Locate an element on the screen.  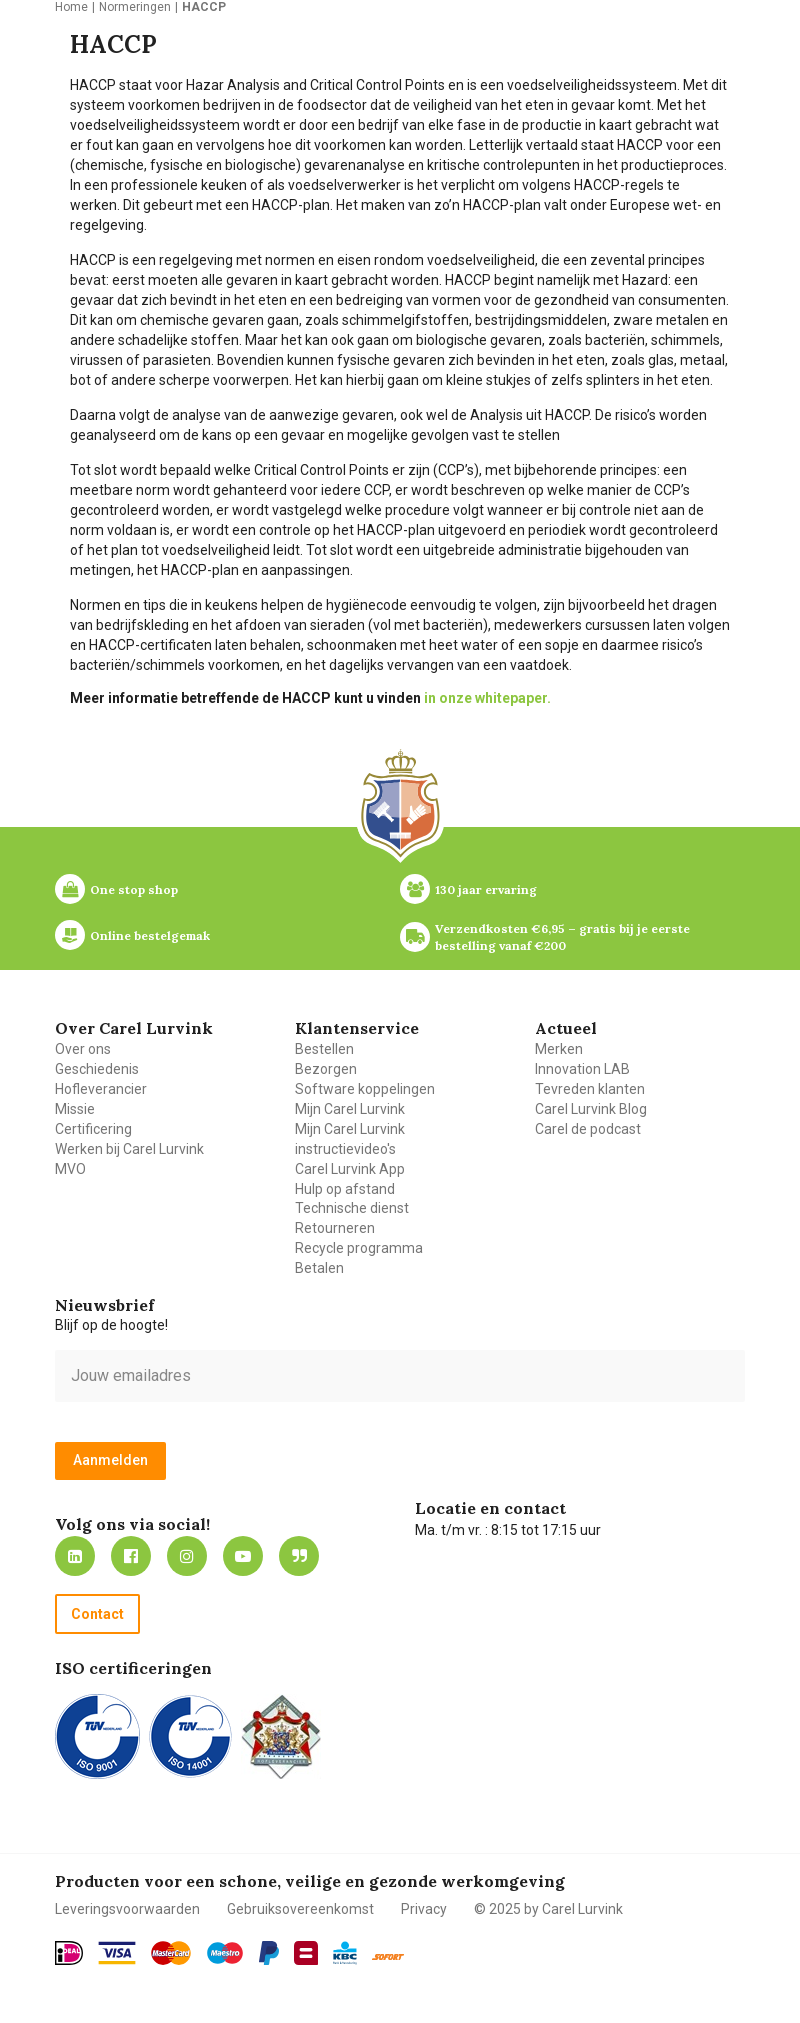
Carel Lurvink App is located at coordinates (350, 1169).